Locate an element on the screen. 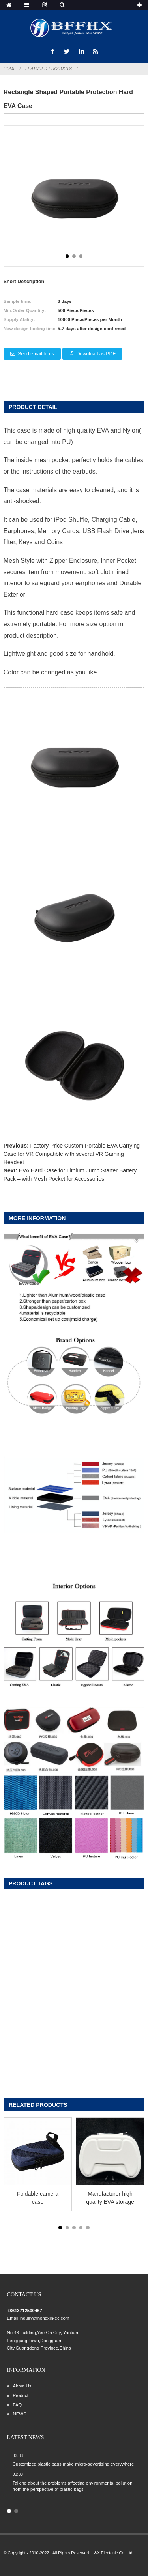 The width and height of the screenshot is (148, 2576). FAQ is located at coordinates (17, 2404).